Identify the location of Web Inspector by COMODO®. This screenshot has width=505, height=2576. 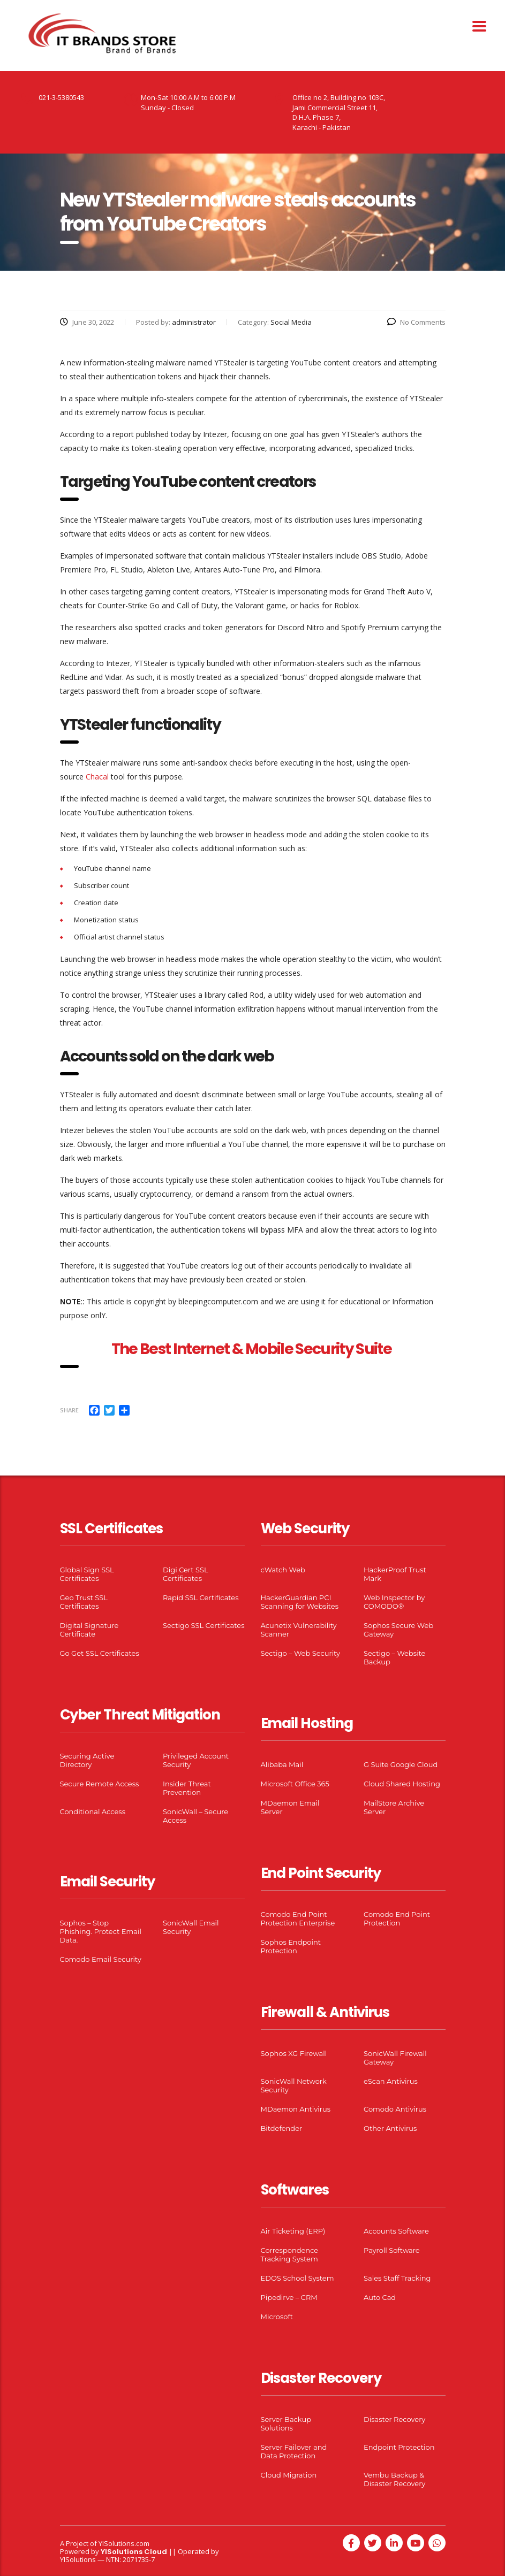
(394, 1601).